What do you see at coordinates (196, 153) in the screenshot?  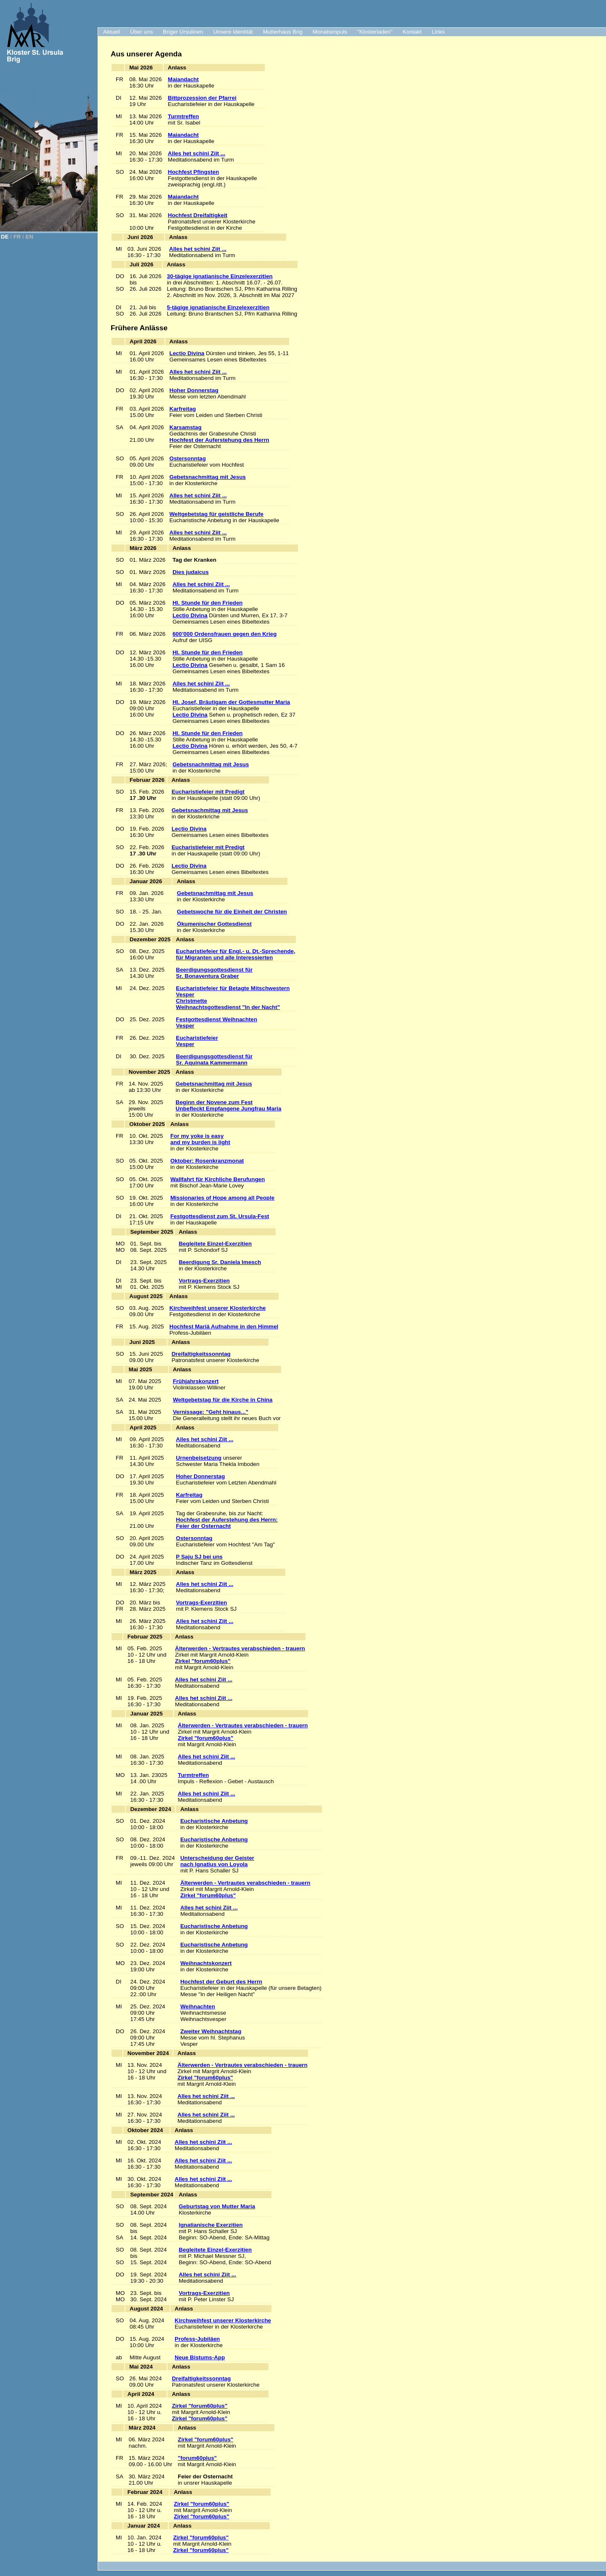 I see `Alles het schini Ziit ...` at bounding box center [196, 153].